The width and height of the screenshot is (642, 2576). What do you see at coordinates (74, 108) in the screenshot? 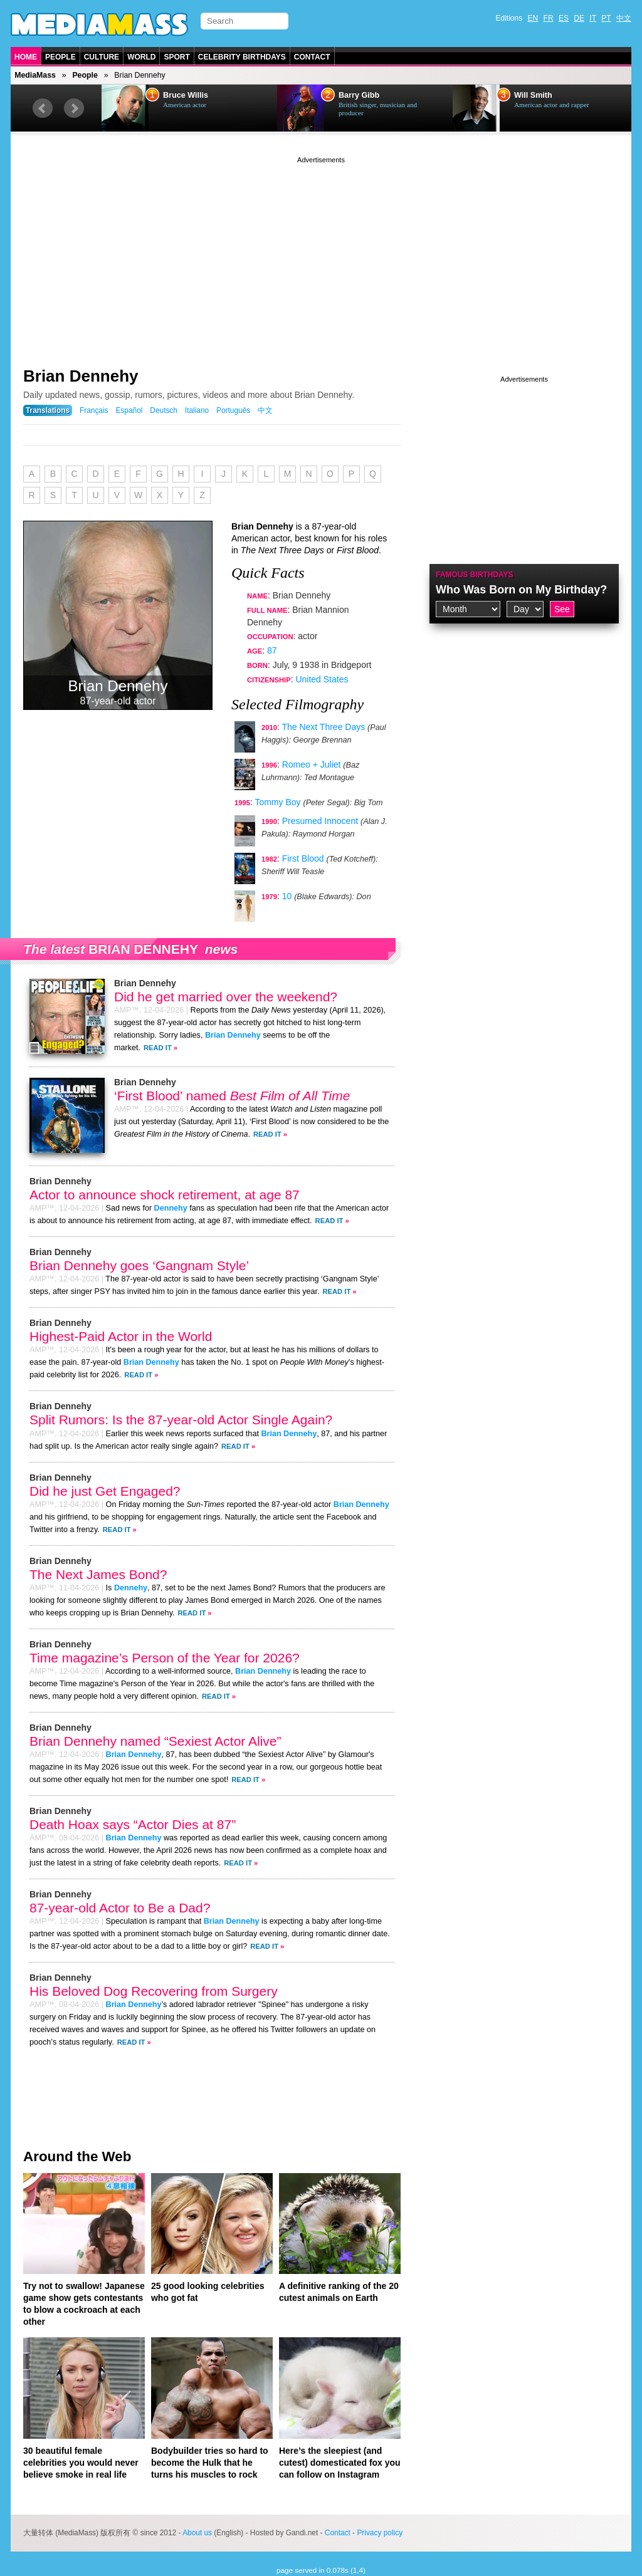
I see `Next` at bounding box center [74, 108].